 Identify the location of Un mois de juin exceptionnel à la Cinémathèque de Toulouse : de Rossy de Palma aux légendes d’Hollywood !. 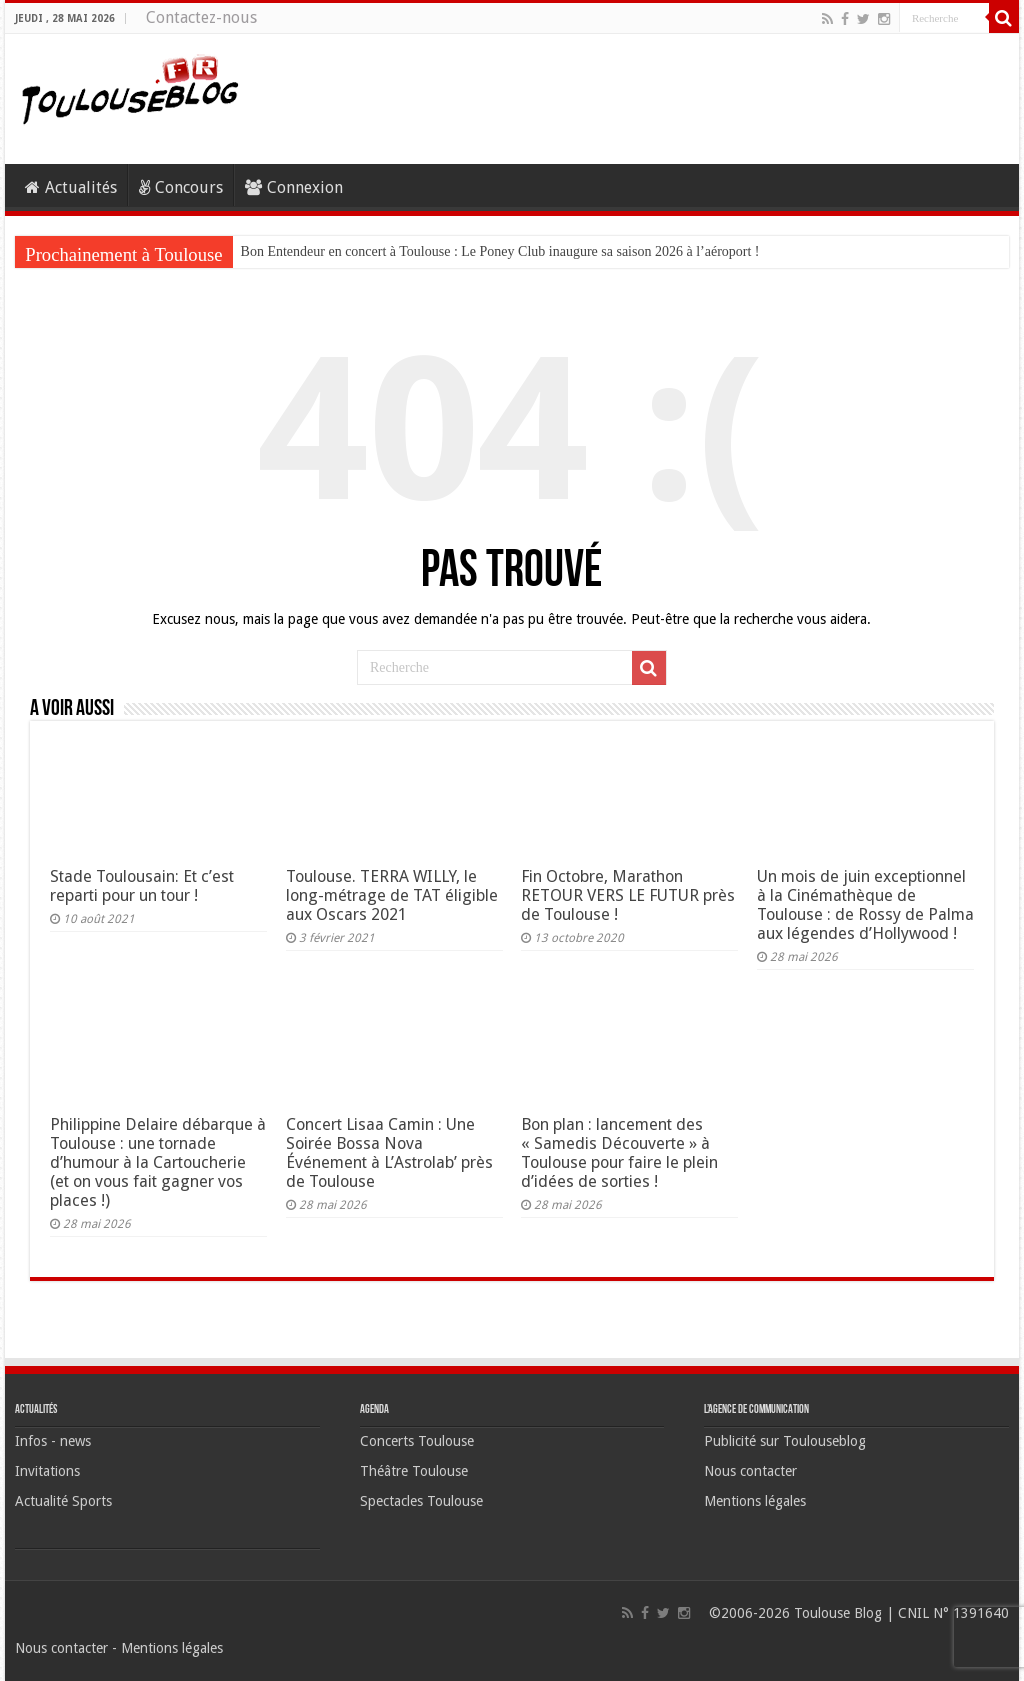
(865, 905).